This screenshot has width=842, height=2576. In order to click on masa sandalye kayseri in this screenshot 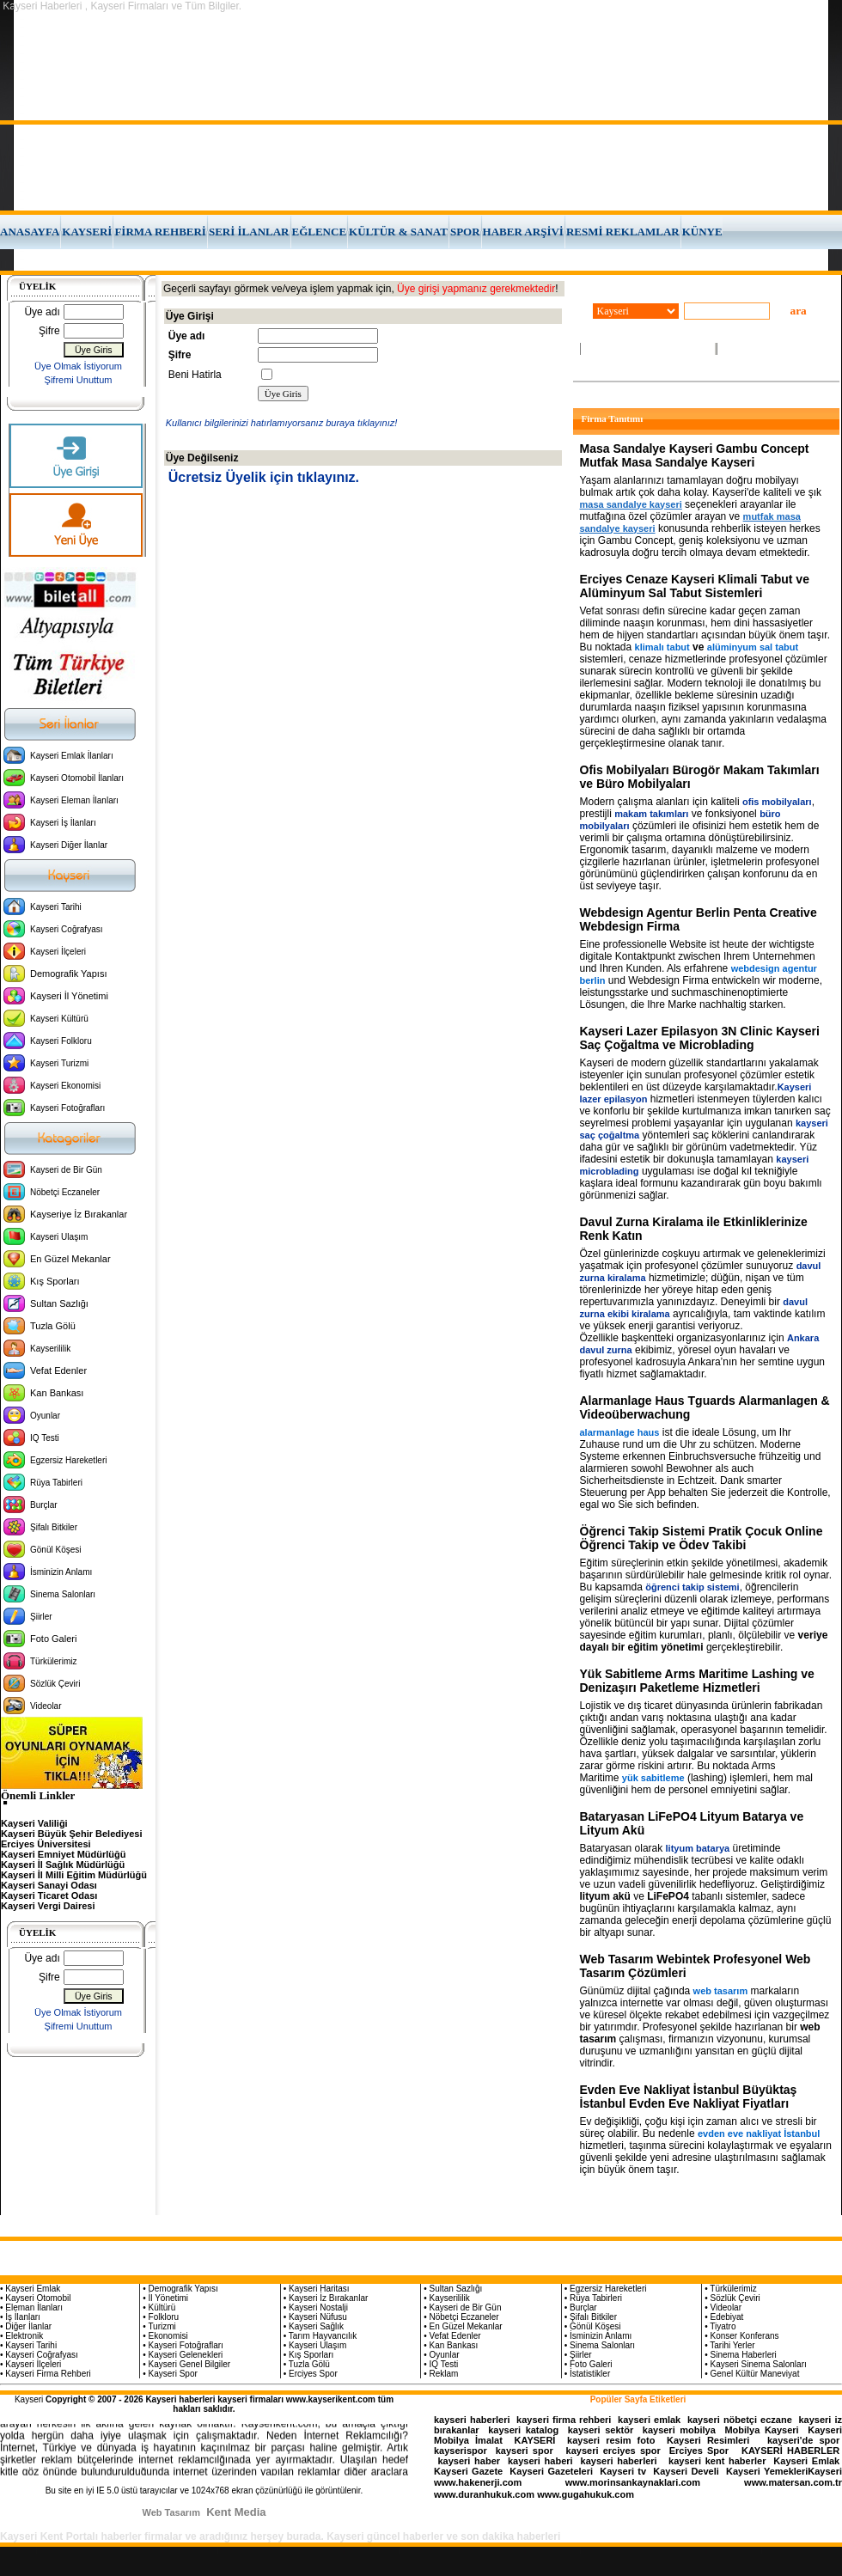, I will do `click(631, 504)`.